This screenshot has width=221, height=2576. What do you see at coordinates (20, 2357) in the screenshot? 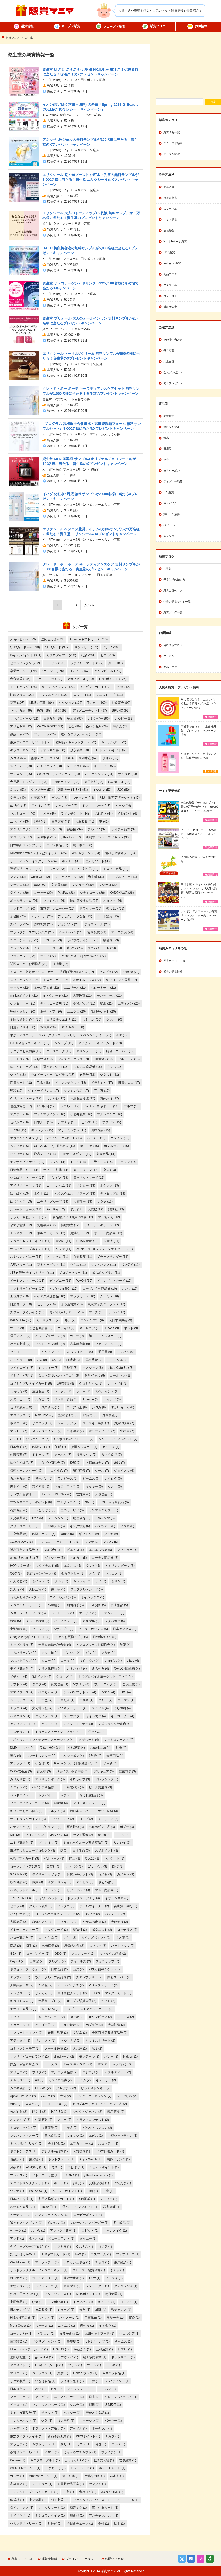
I see `池田模範堂 (1)` at bounding box center [20, 2357].